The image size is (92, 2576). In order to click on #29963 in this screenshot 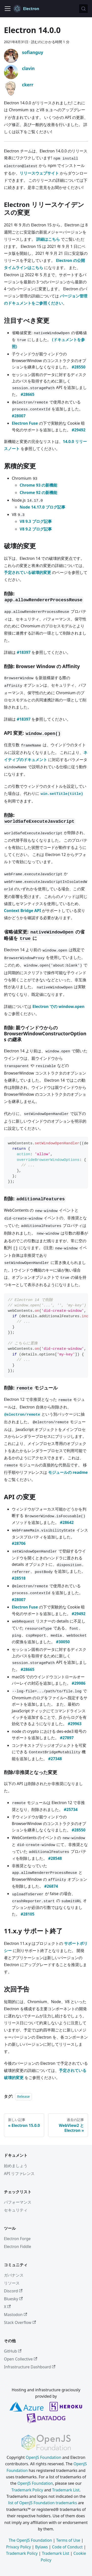, I will do `click(74, 1723)`.